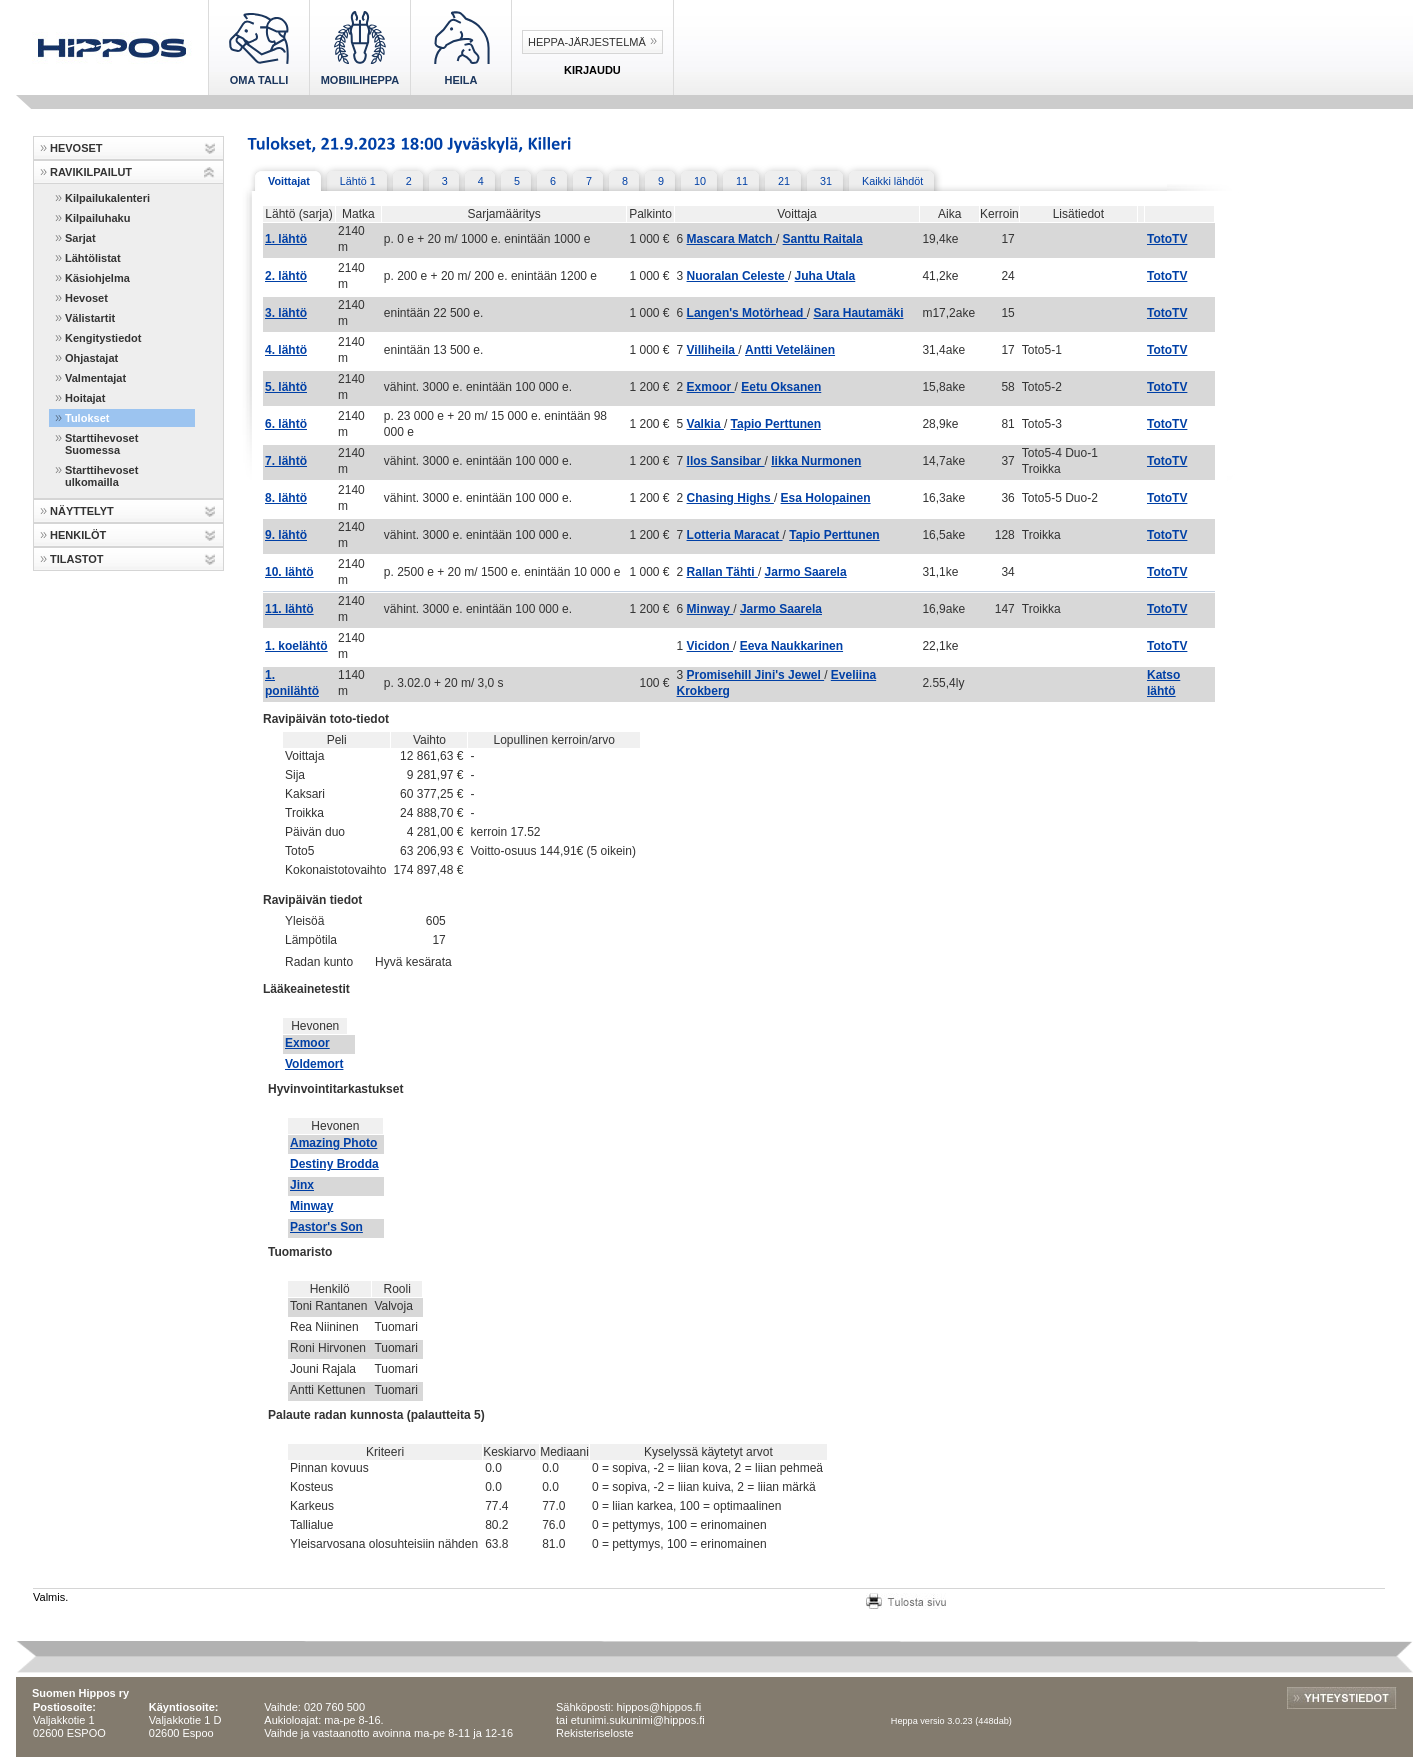 The height and width of the screenshot is (1757, 1413). I want to click on 7. lähtö, so click(286, 461).